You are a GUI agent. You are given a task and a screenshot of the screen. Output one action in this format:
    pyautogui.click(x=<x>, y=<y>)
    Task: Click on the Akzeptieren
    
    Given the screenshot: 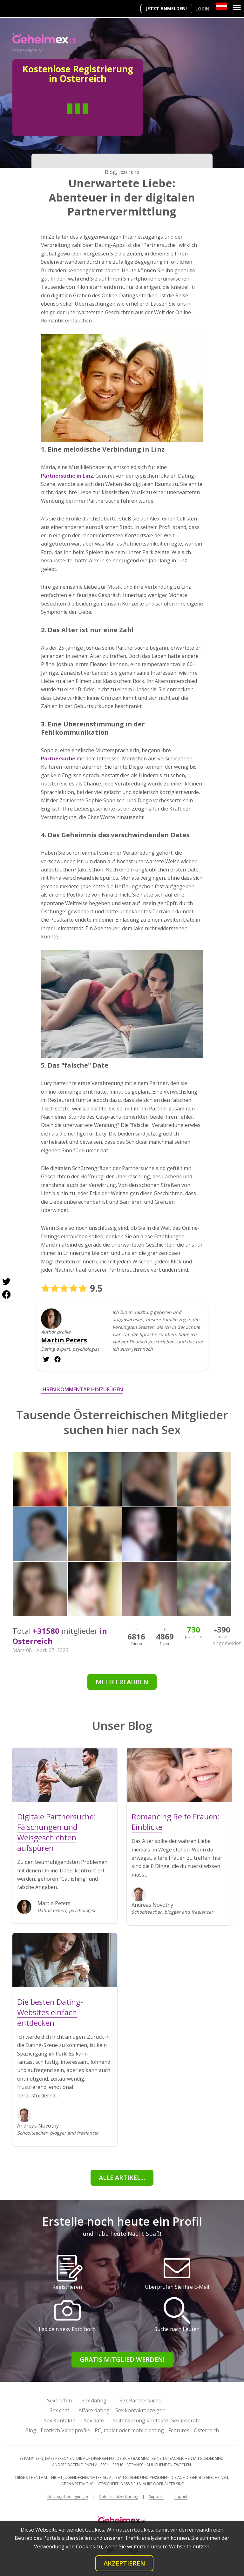 What is the action you would take?
    pyautogui.click(x=124, y=2563)
    